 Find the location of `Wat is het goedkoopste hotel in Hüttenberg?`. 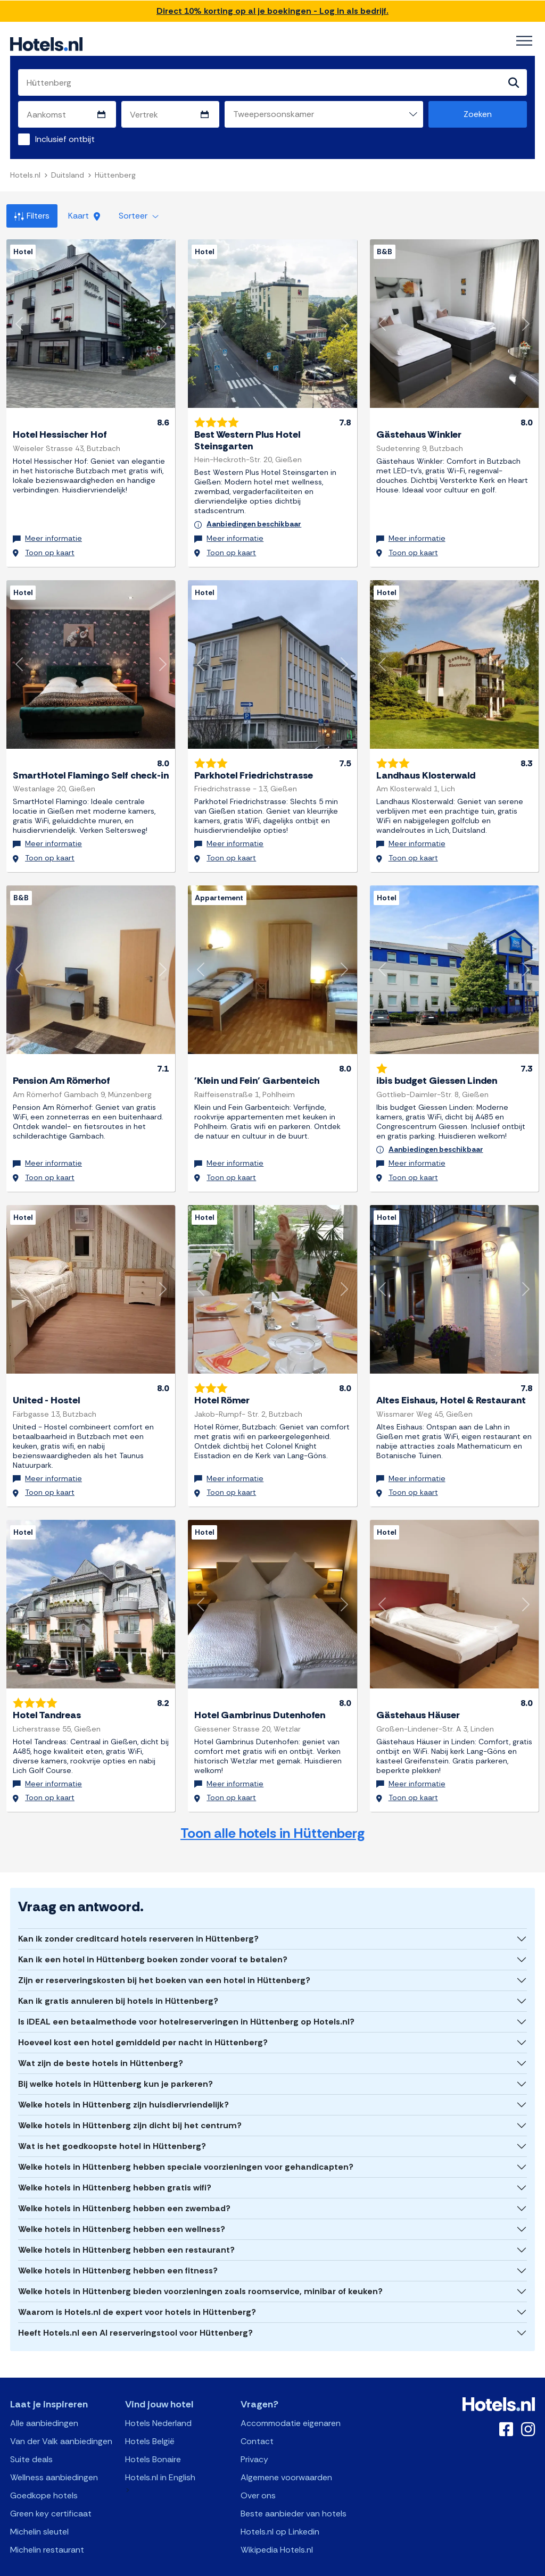

Wat is het goedkoopste hotel in Hüttenberg? is located at coordinates (112, 2123).